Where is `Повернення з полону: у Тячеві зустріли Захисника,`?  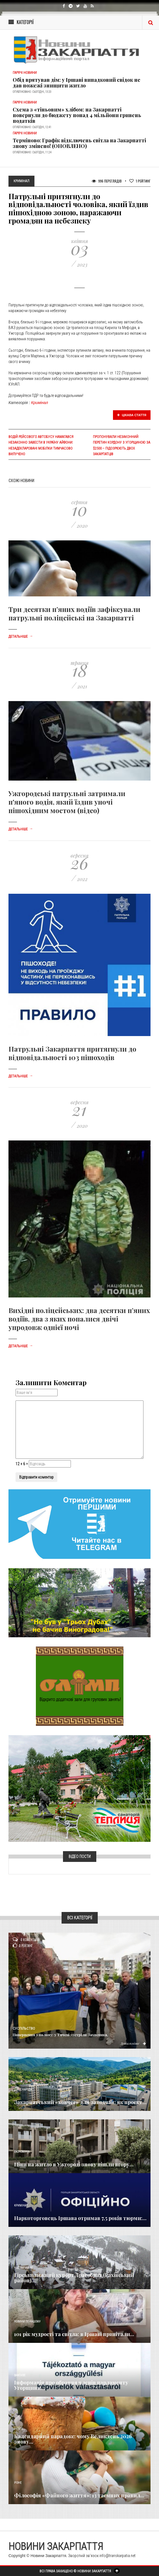
Повернення з полону: у Тячеві зустріли Захисника, is located at coordinates (60, 2034).